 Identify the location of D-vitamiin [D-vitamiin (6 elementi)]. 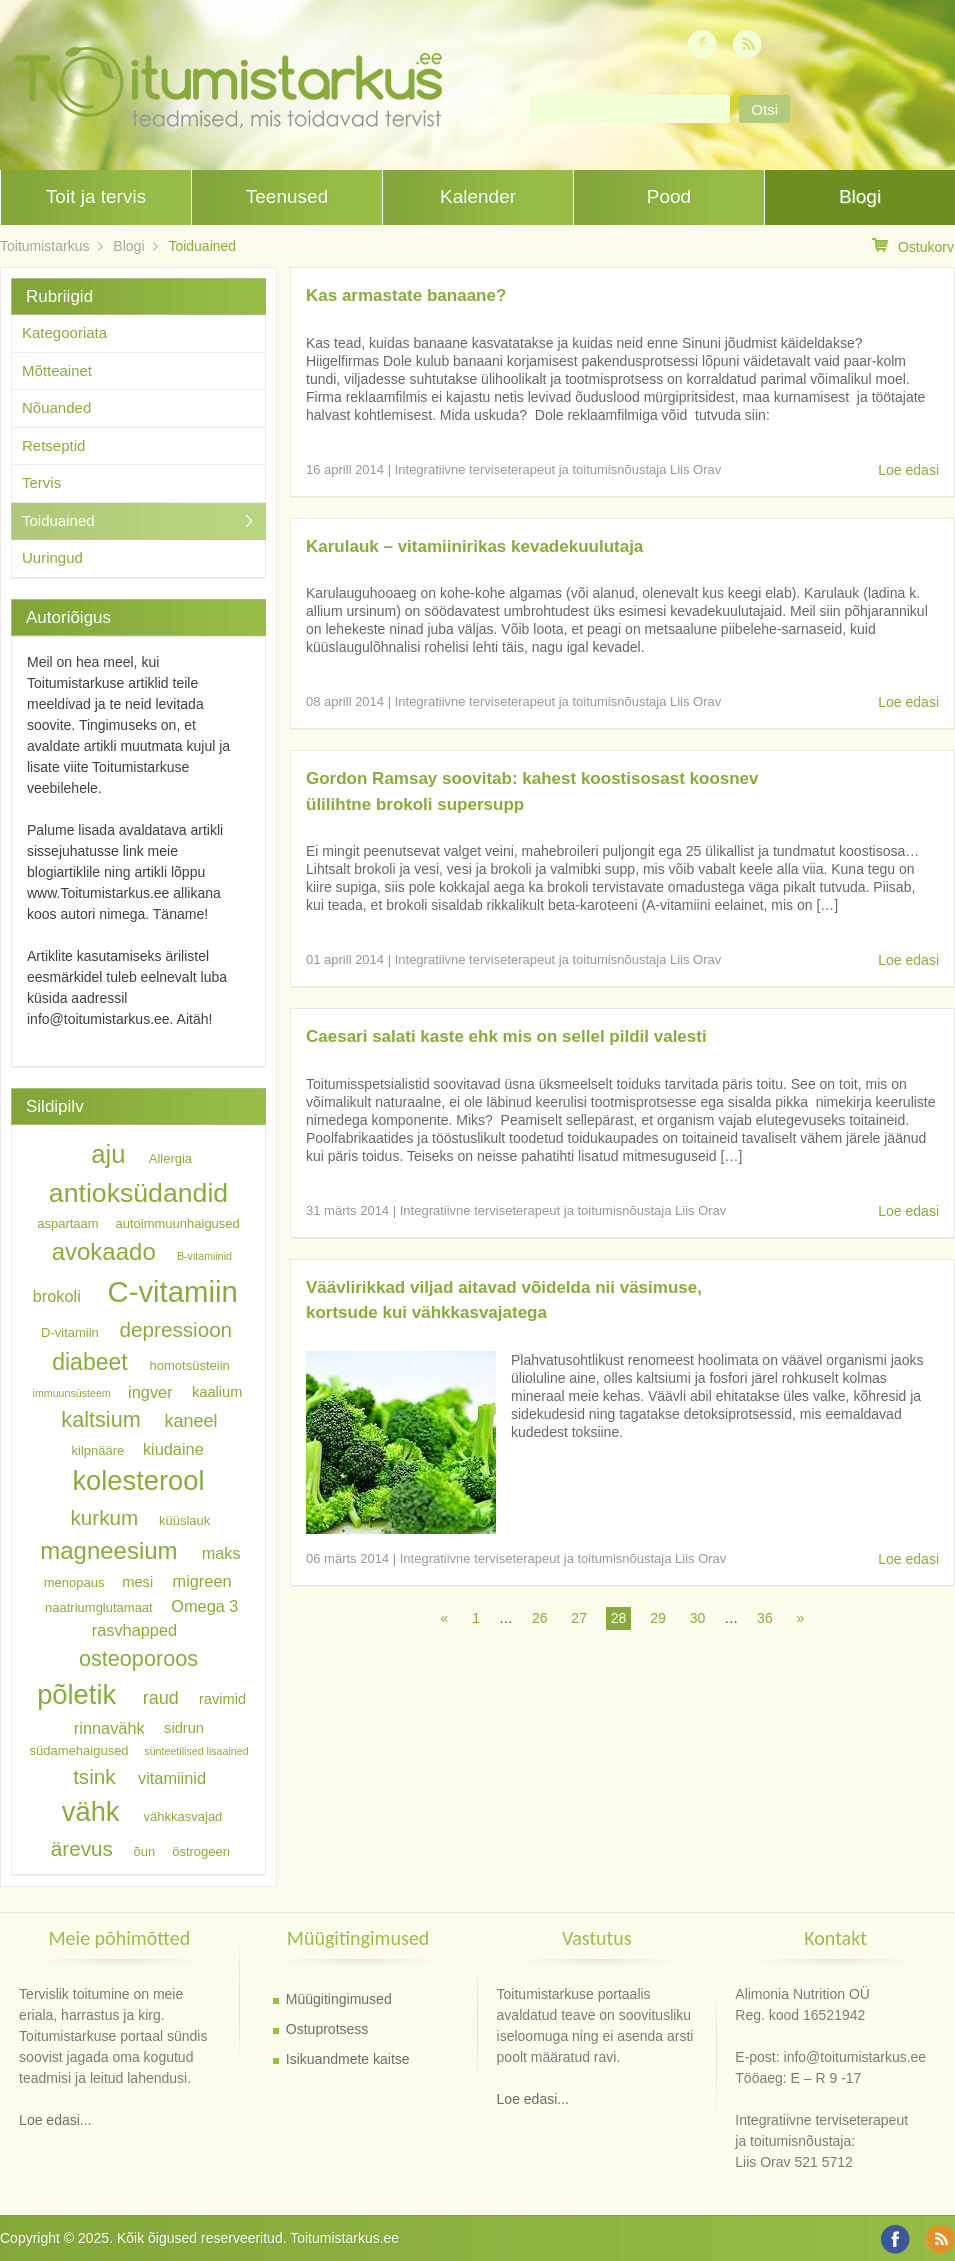
(70, 1332).